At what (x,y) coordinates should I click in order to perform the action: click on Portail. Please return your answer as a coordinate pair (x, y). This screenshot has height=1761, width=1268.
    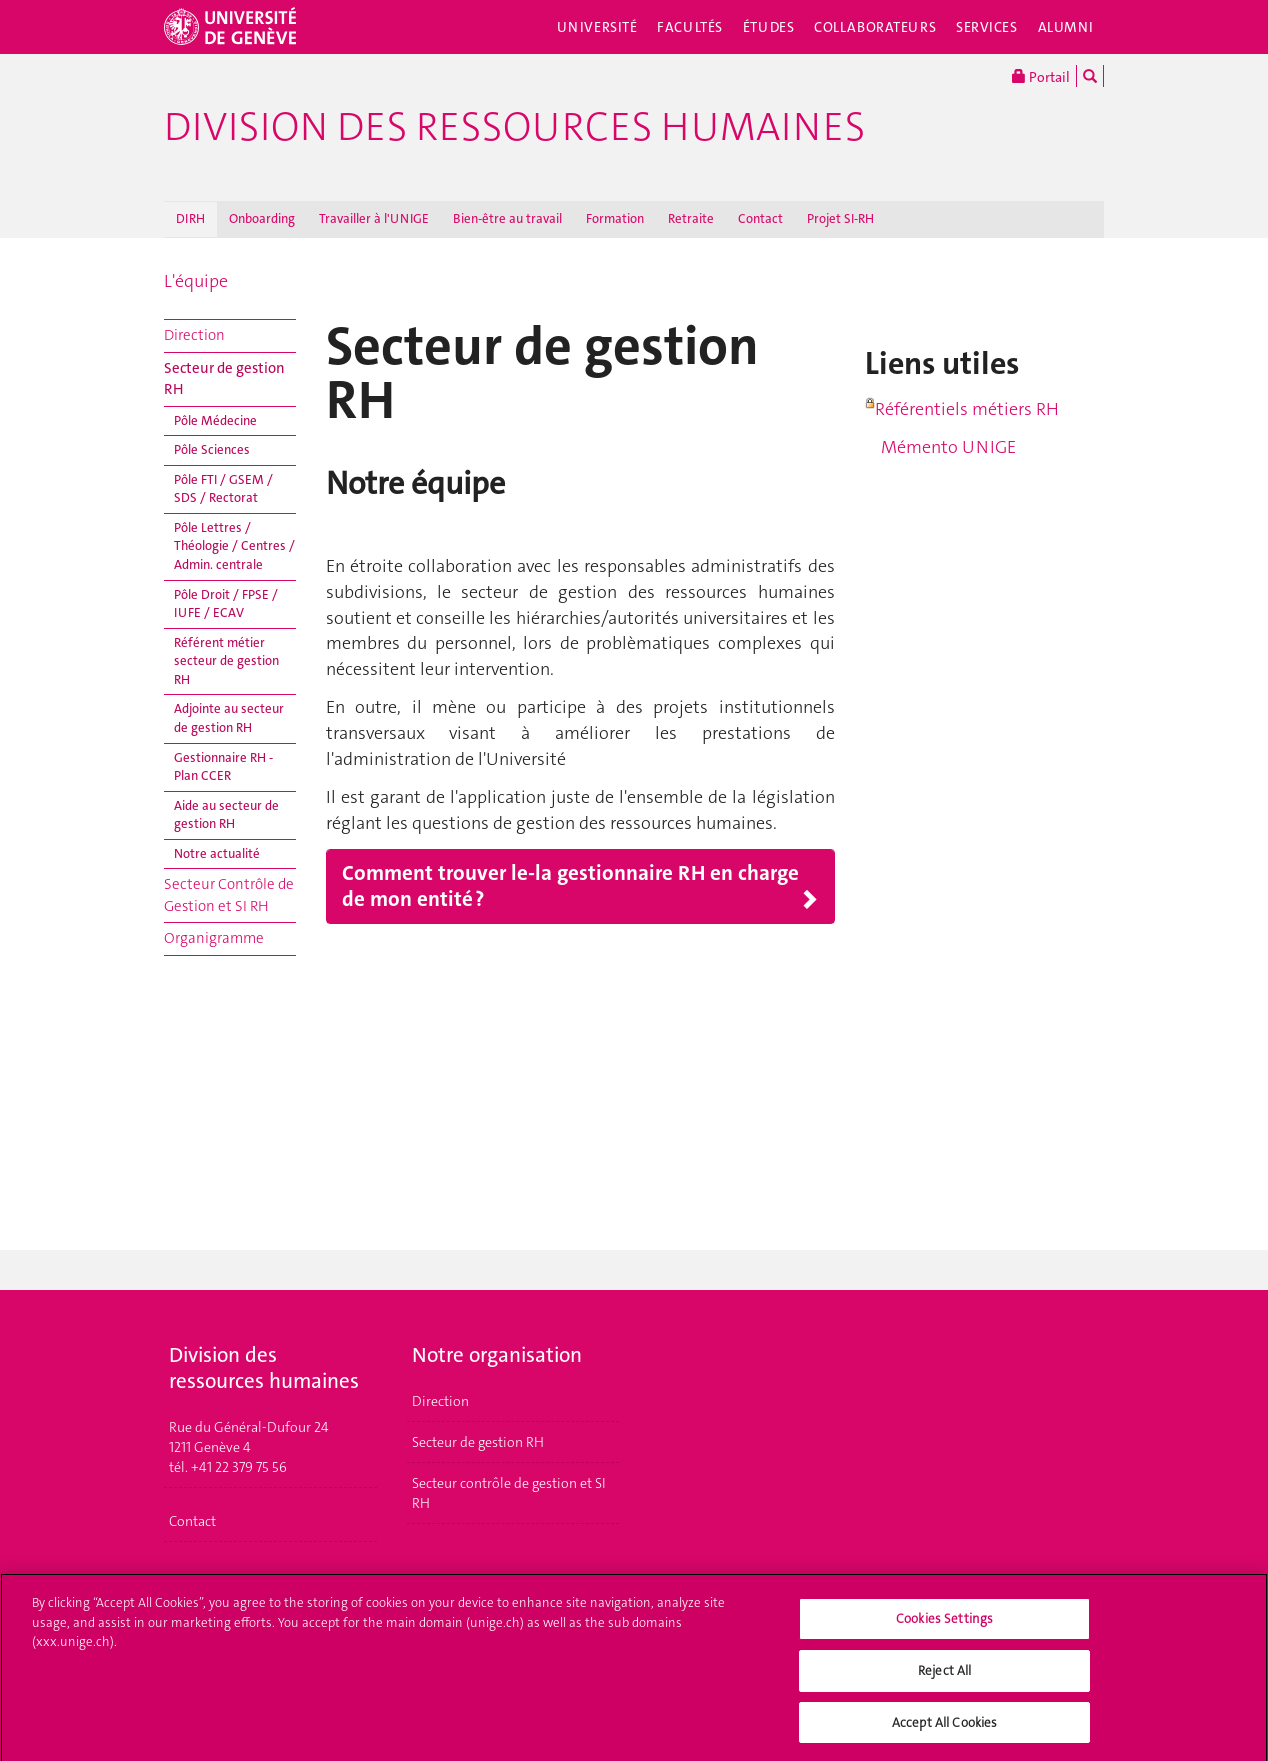
    Looking at the image, I should click on (1041, 76).